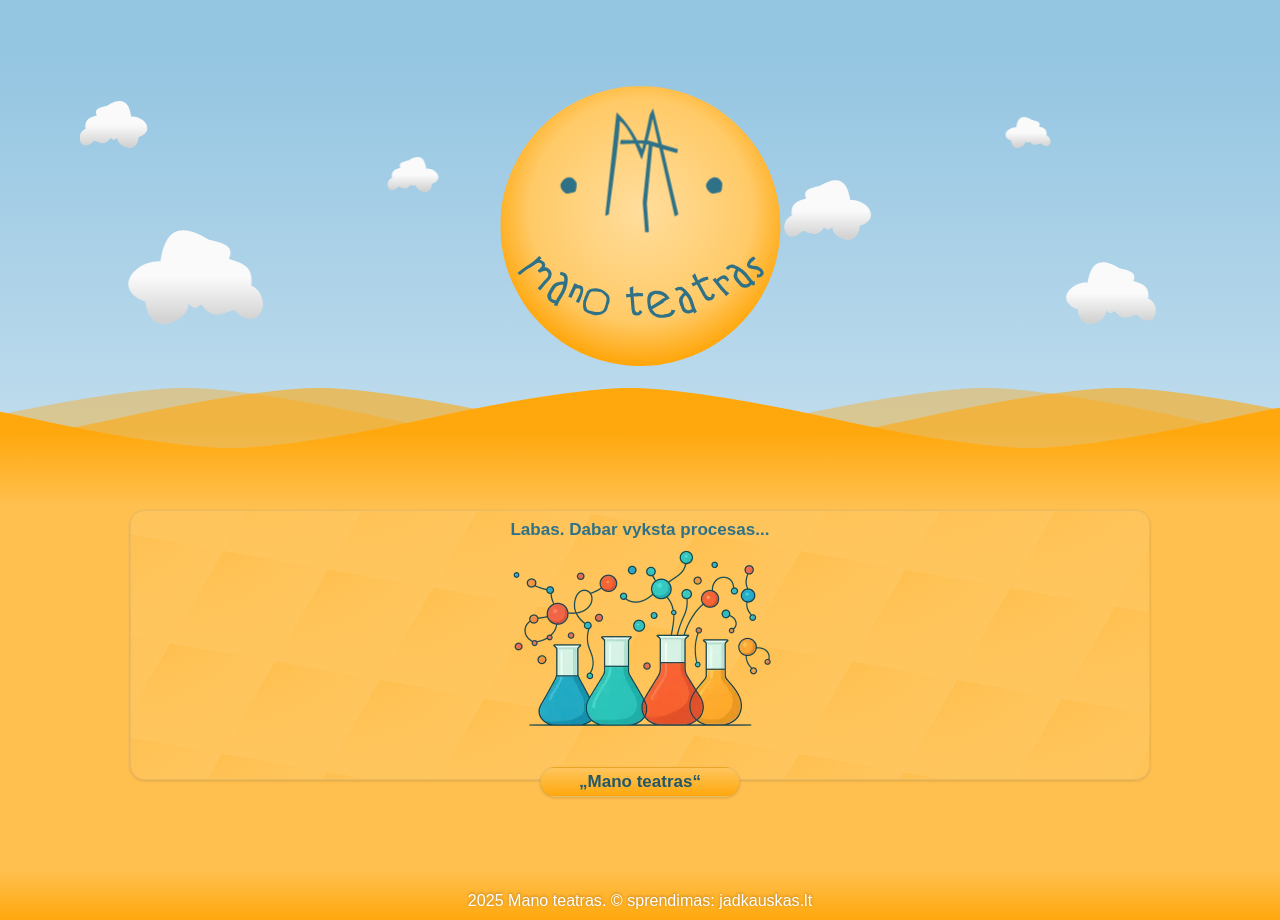  What do you see at coordinates (765, 900) in the screenshot?
I see `jadkauskas.lt` at bounding box center [765, 900].